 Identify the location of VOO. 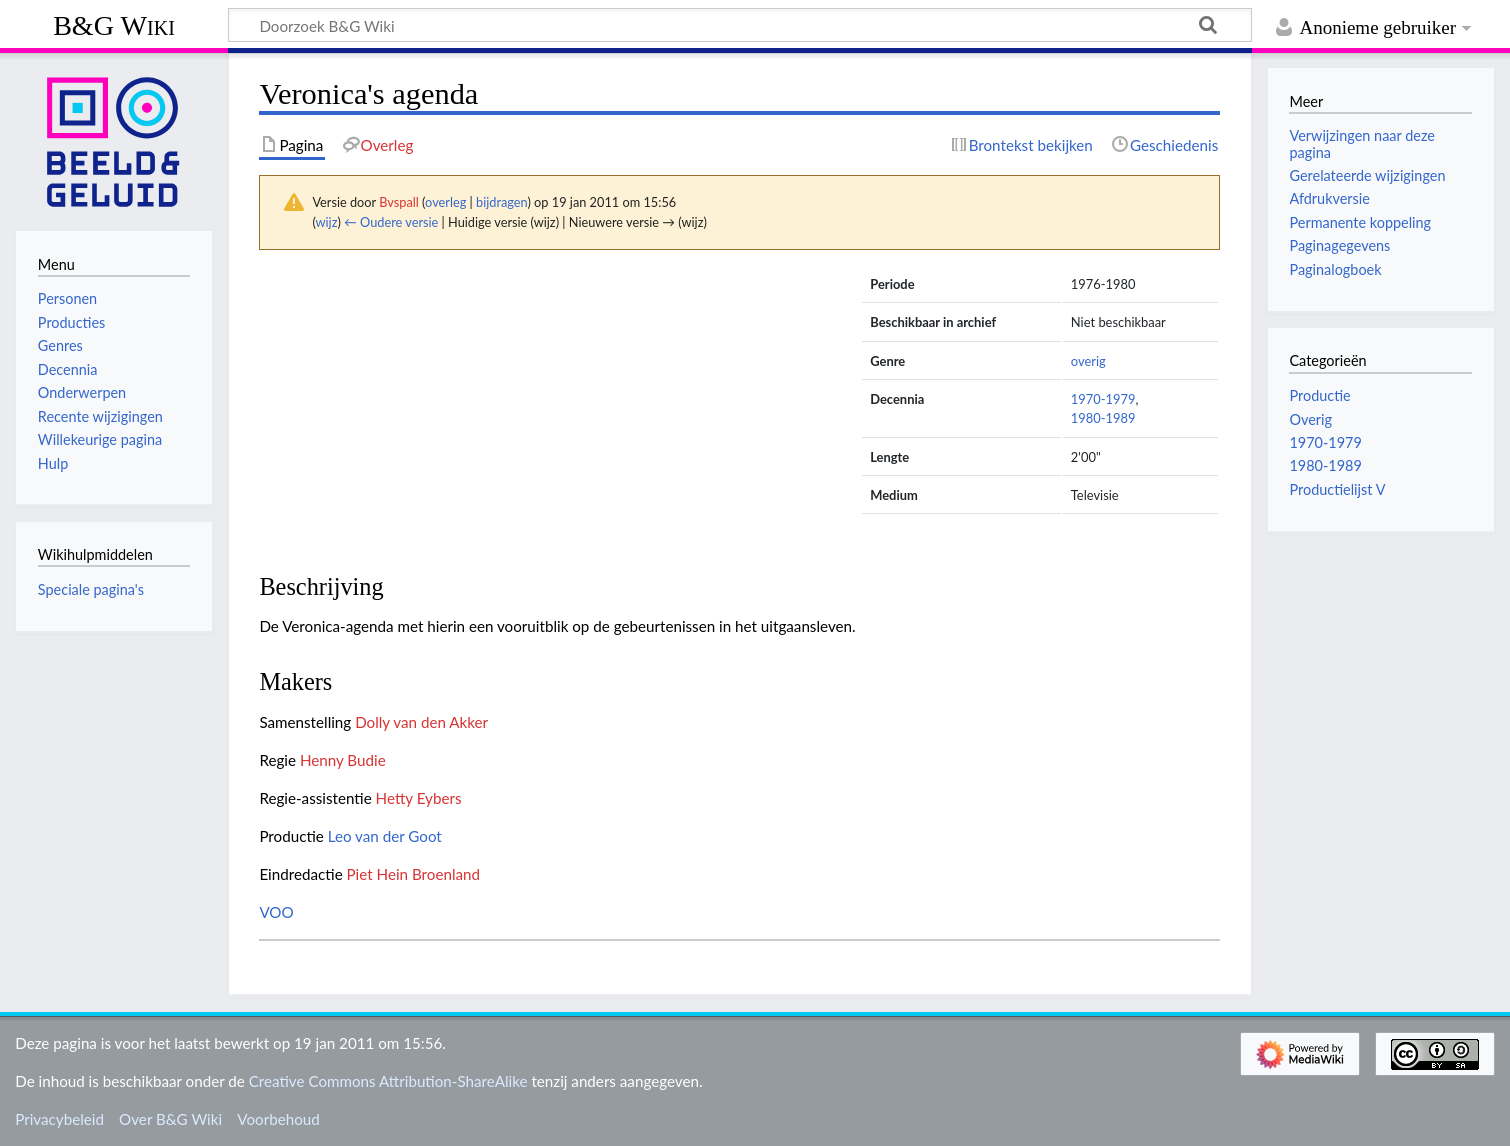
(276, 912).